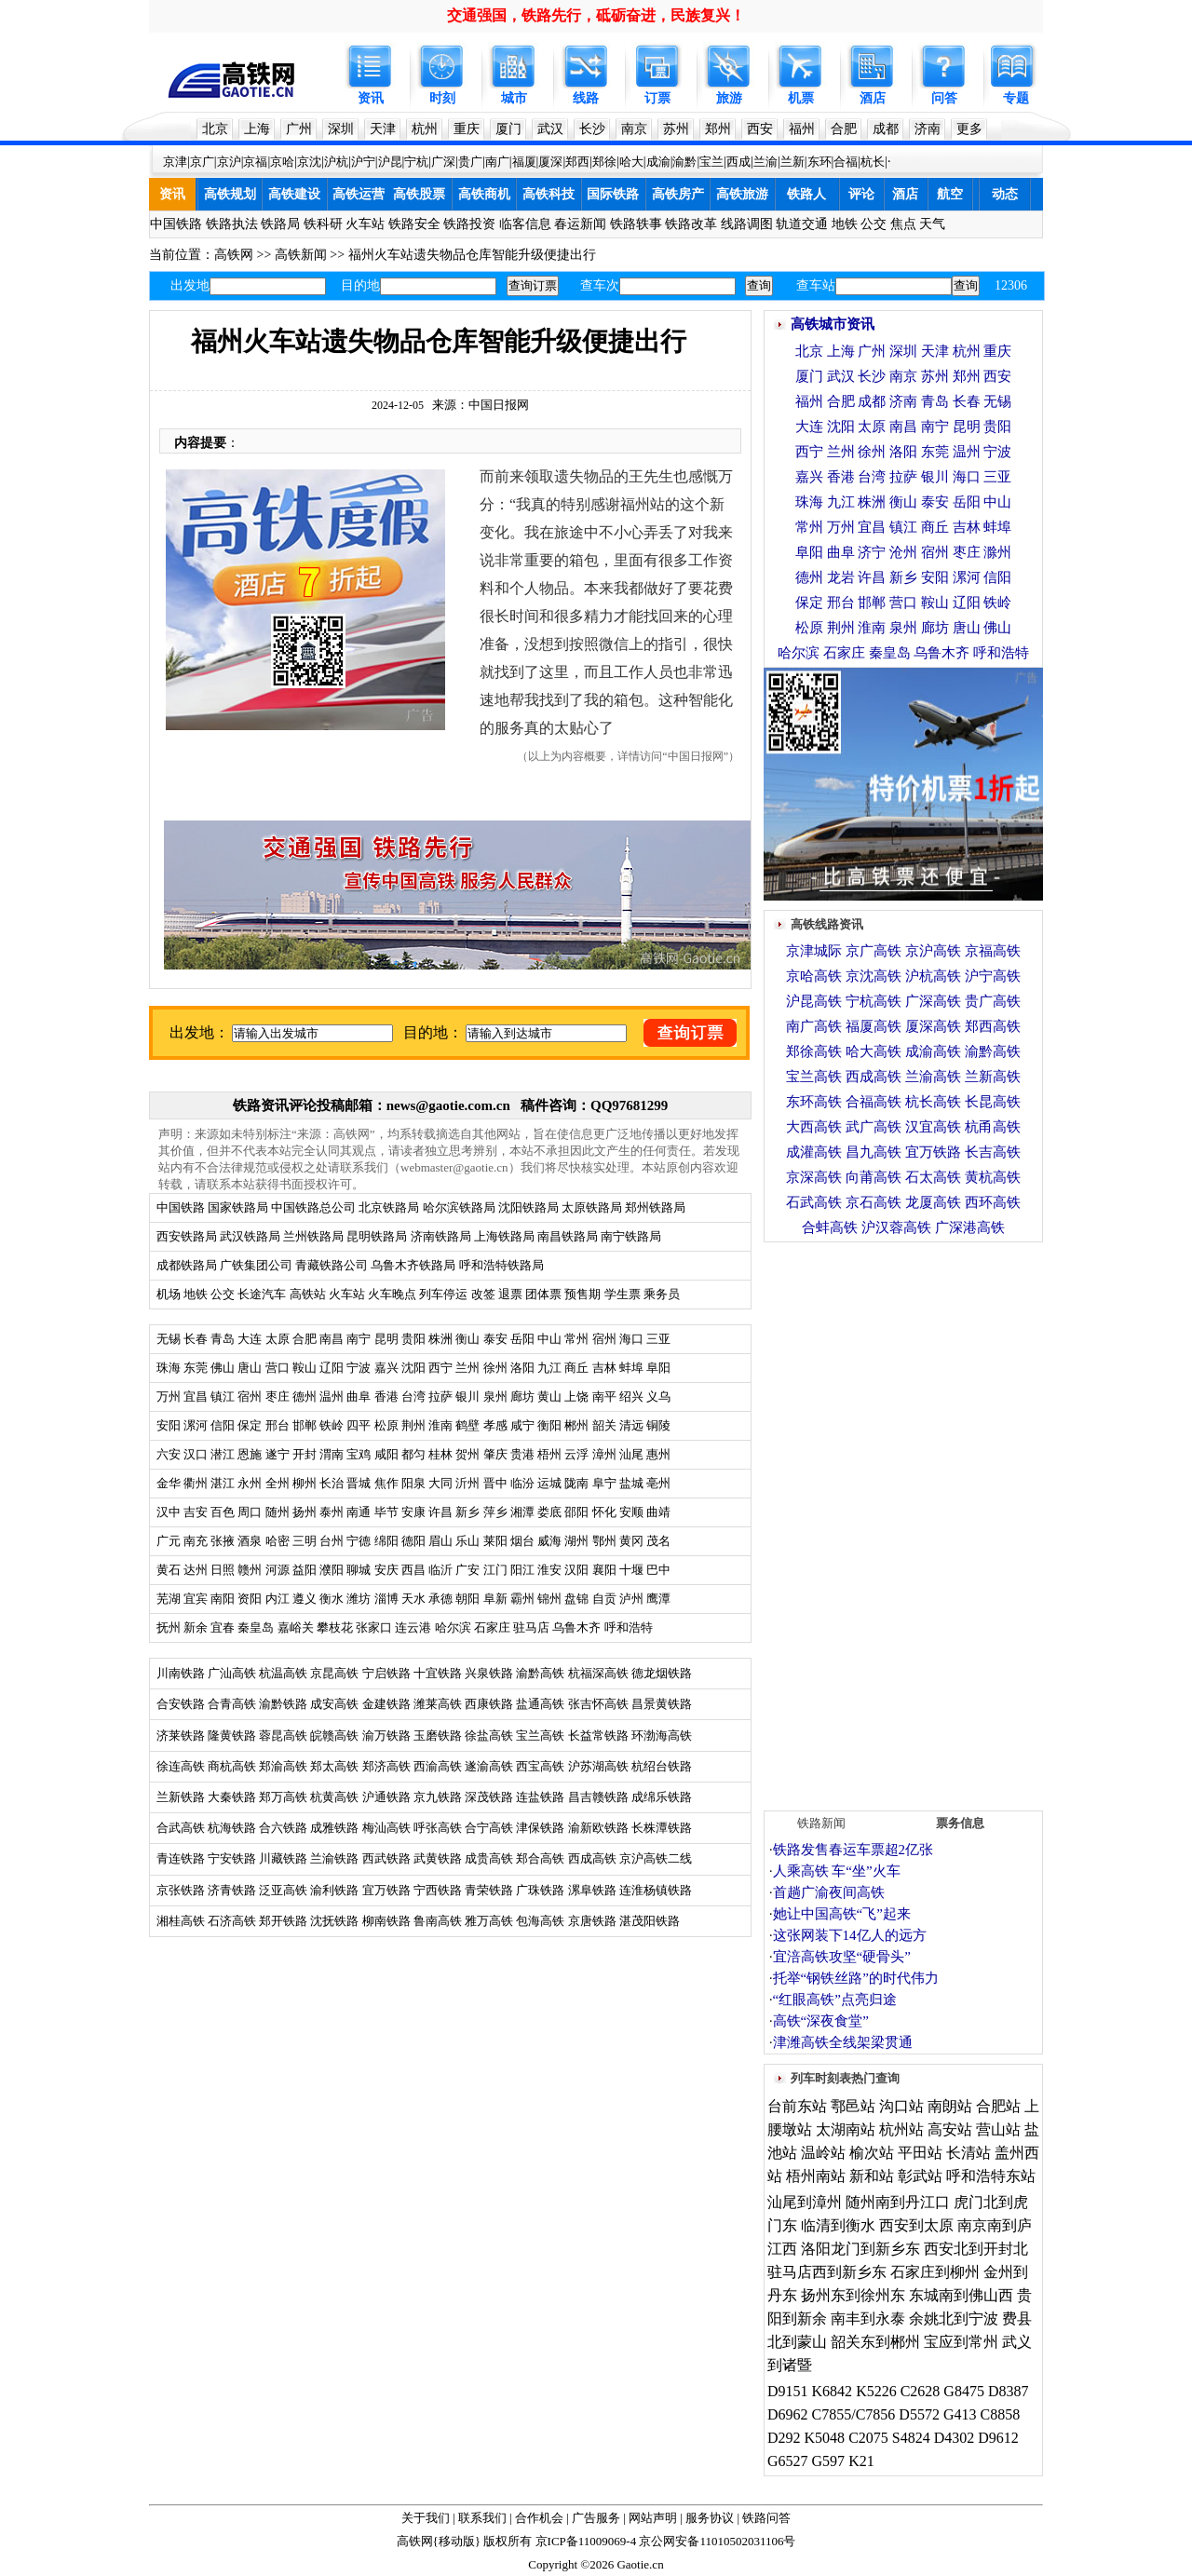 This screenshot has height=2576, width=1192. What do you see at coordinates (180, 1828) in the screenshot?
I see `合武高铁` at bounding box center [180, 1828].